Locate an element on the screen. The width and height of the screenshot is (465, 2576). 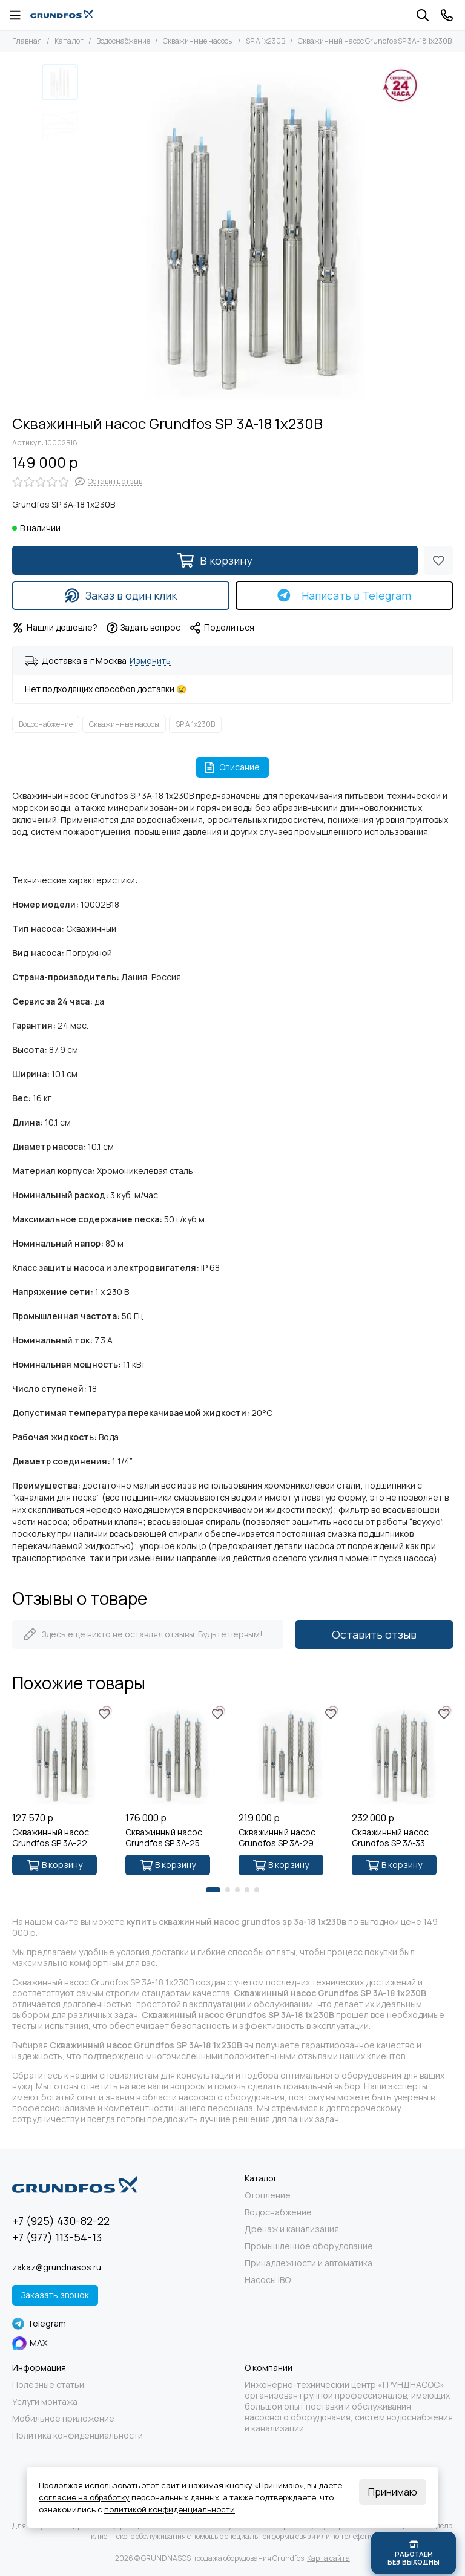
[Поиск] is located at coordinates (423, 15).